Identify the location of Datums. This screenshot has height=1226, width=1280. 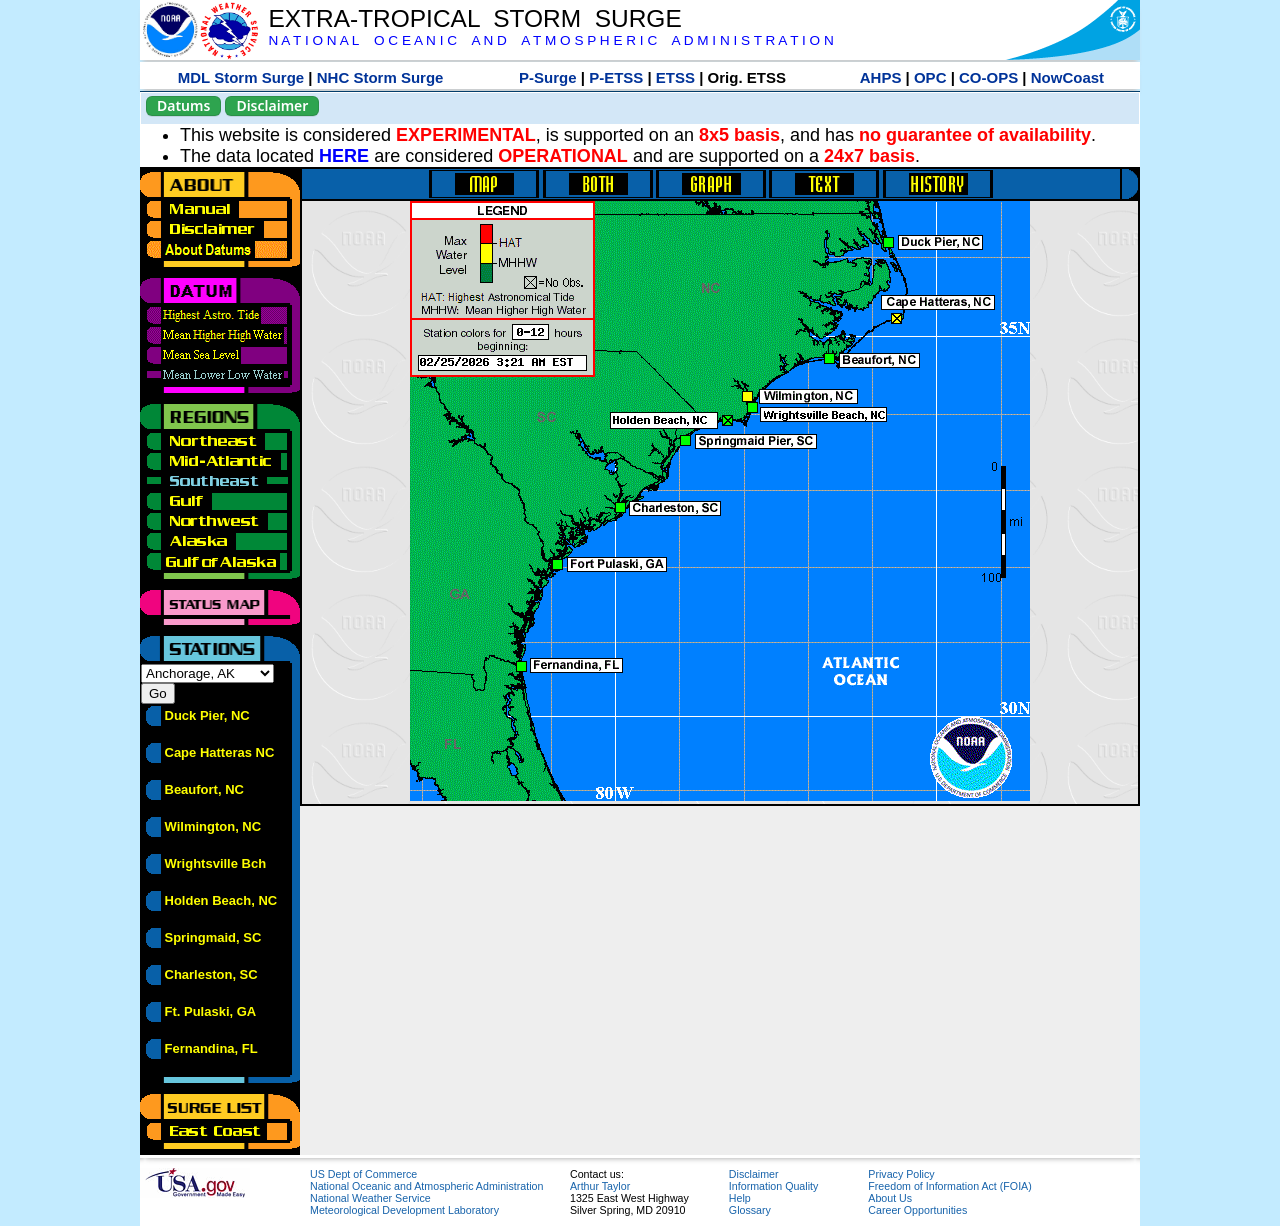
(183, 105).